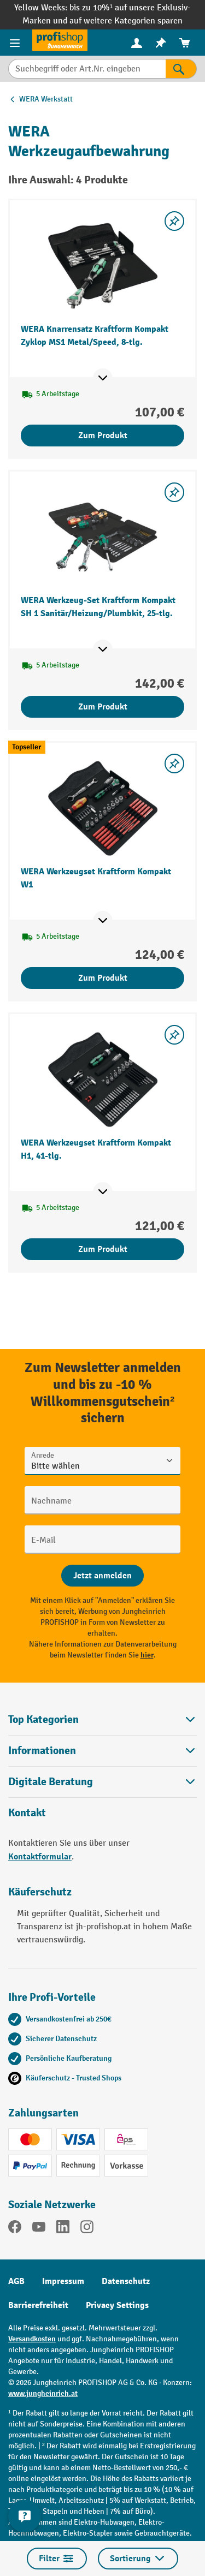 This screenshot has height=2576, width=205. What do you see at coordinates (40, 1856) in the screenshot?
I see `Kontaktformular` at bounding box center [40, 1856].